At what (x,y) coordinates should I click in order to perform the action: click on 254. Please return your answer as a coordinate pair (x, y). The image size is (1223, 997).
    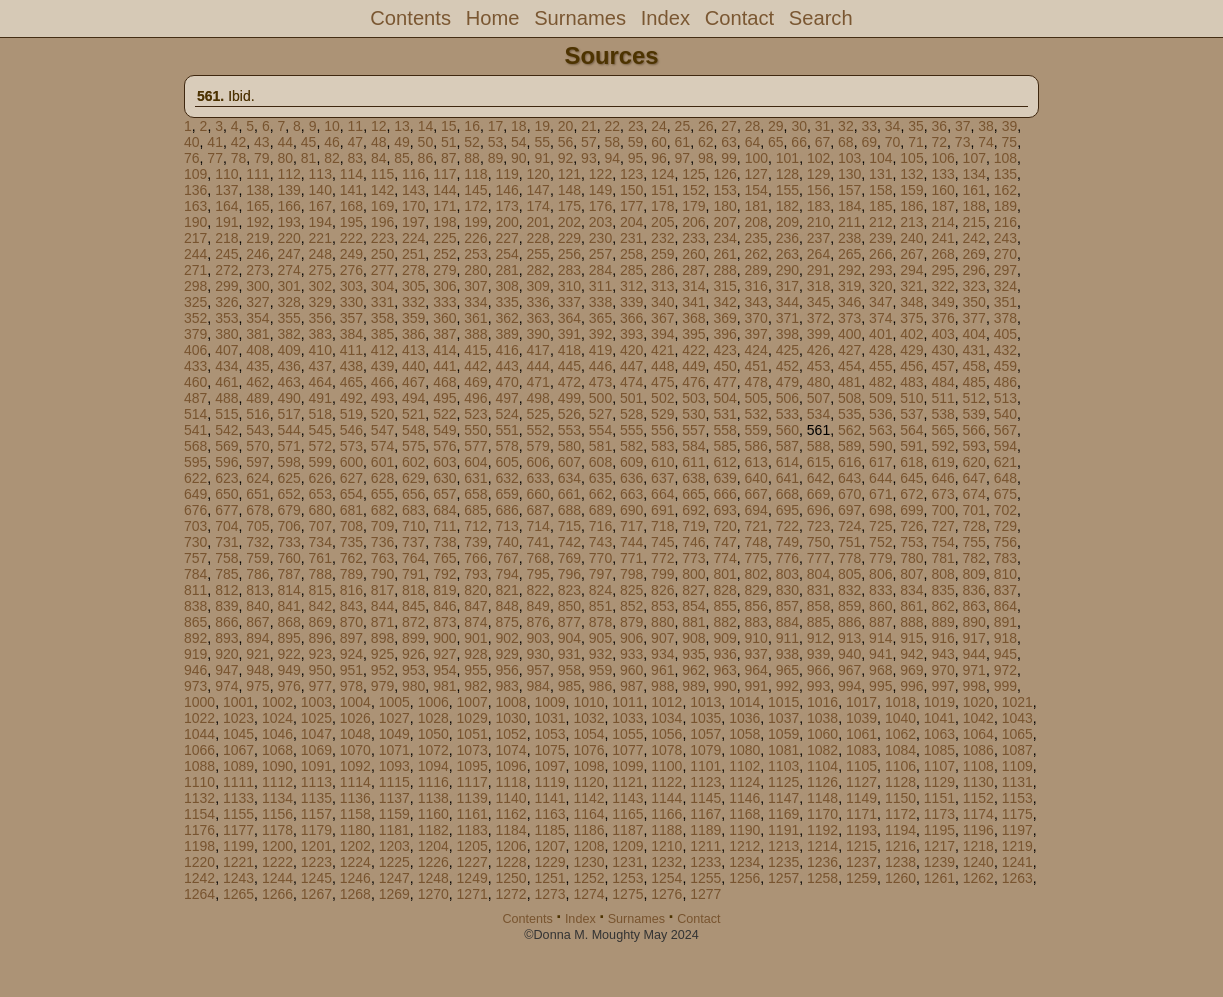
    Looking at the image, I should click on (506, 254).